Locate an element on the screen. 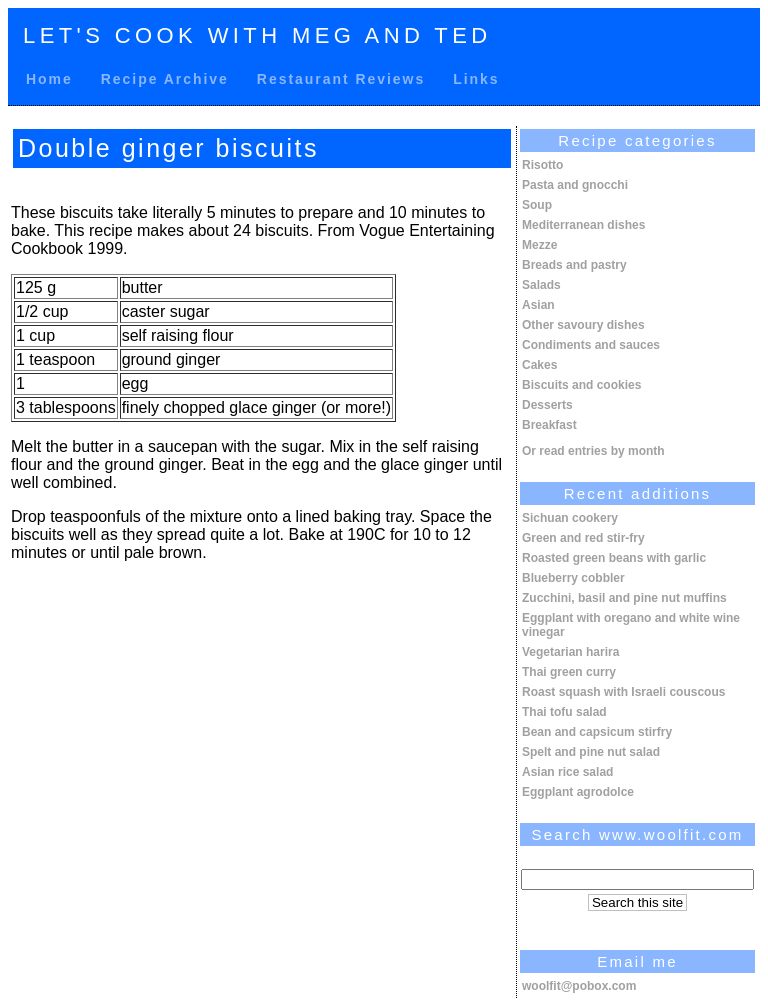  Roast squash with Israeli couscous is located at coordinates (623, 692).